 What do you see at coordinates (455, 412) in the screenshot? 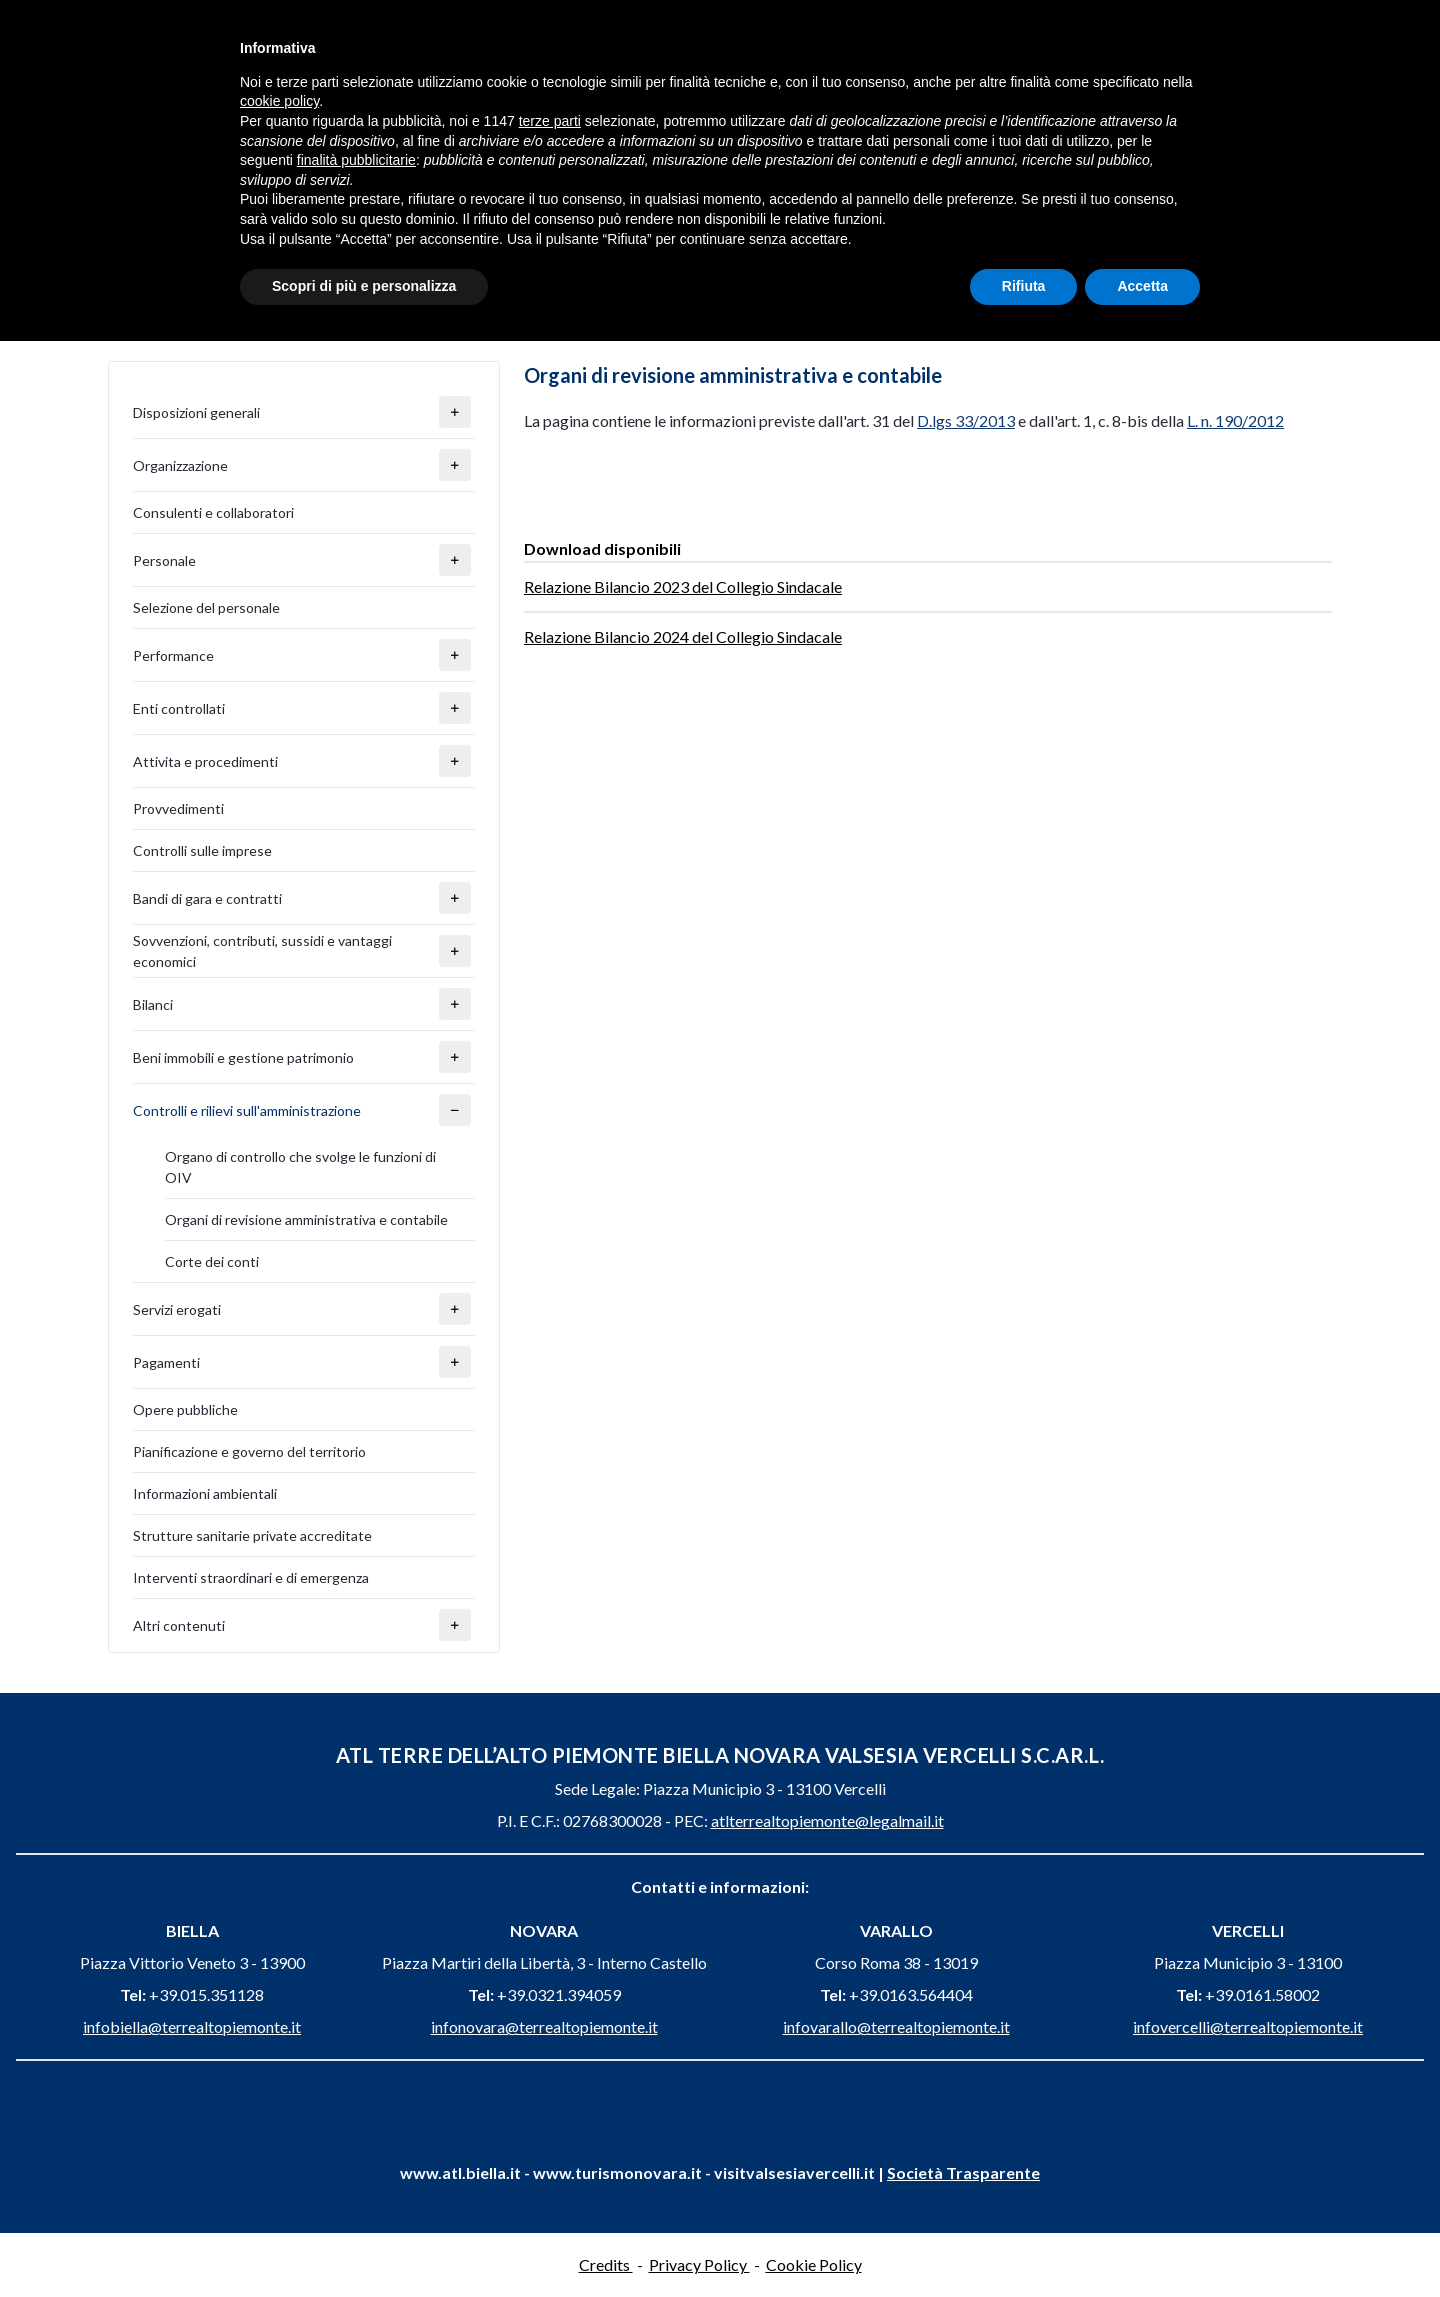
I see `[button]` at bounding box center [455, 412].